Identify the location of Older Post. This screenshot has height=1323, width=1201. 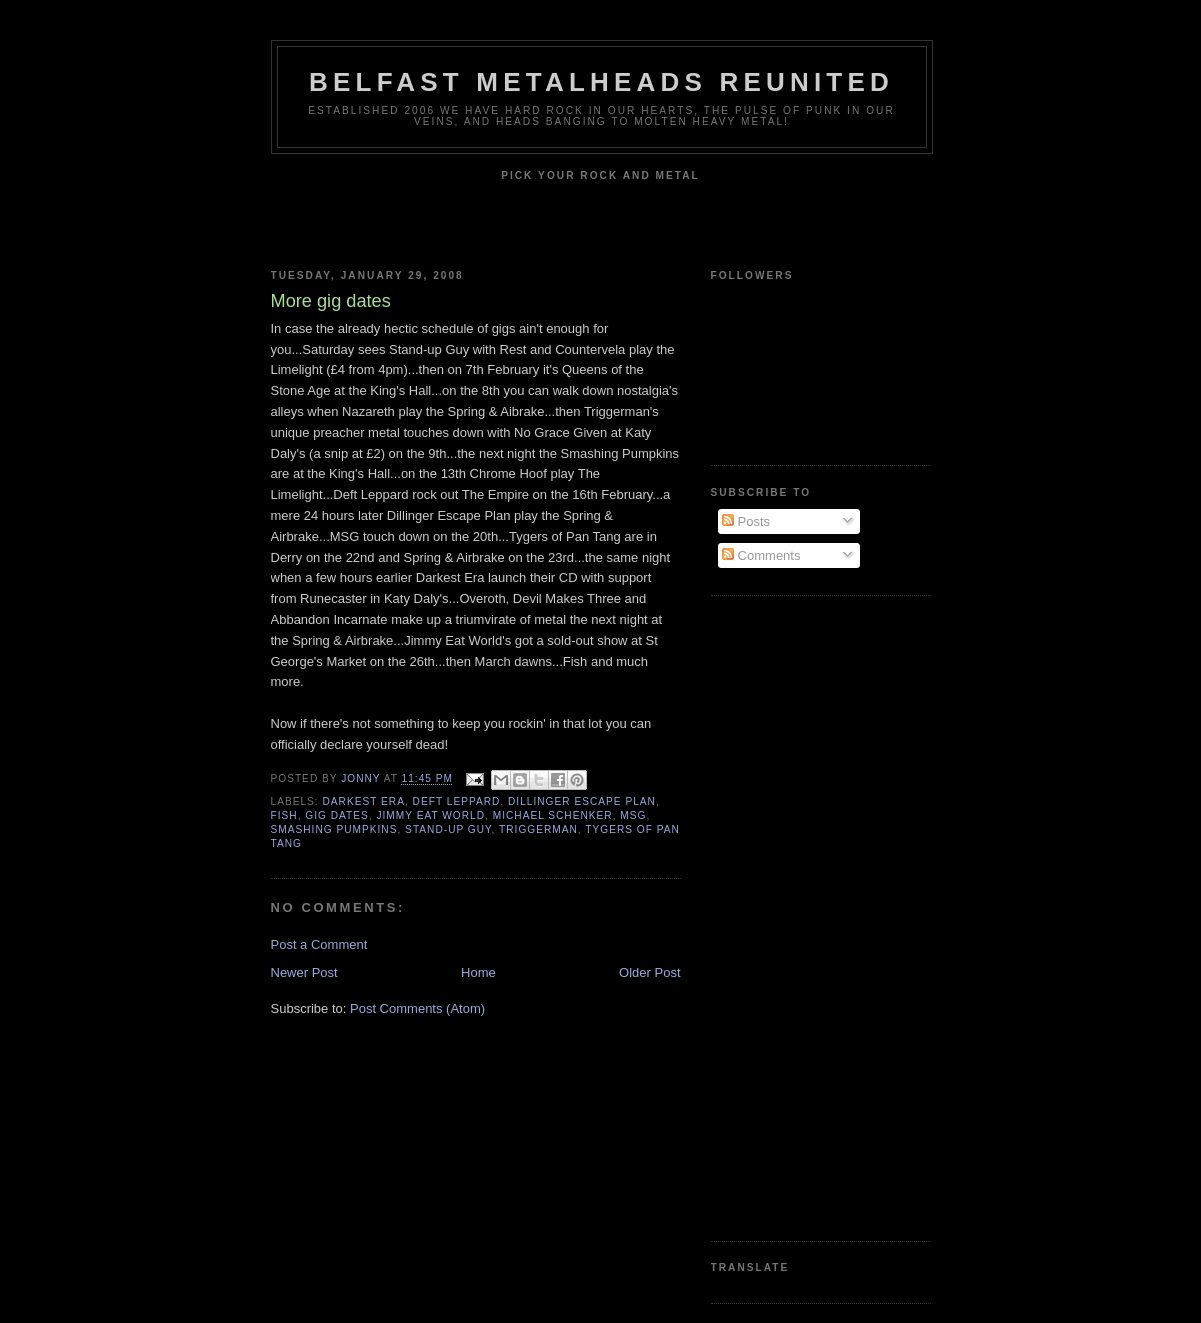
(649, 972).